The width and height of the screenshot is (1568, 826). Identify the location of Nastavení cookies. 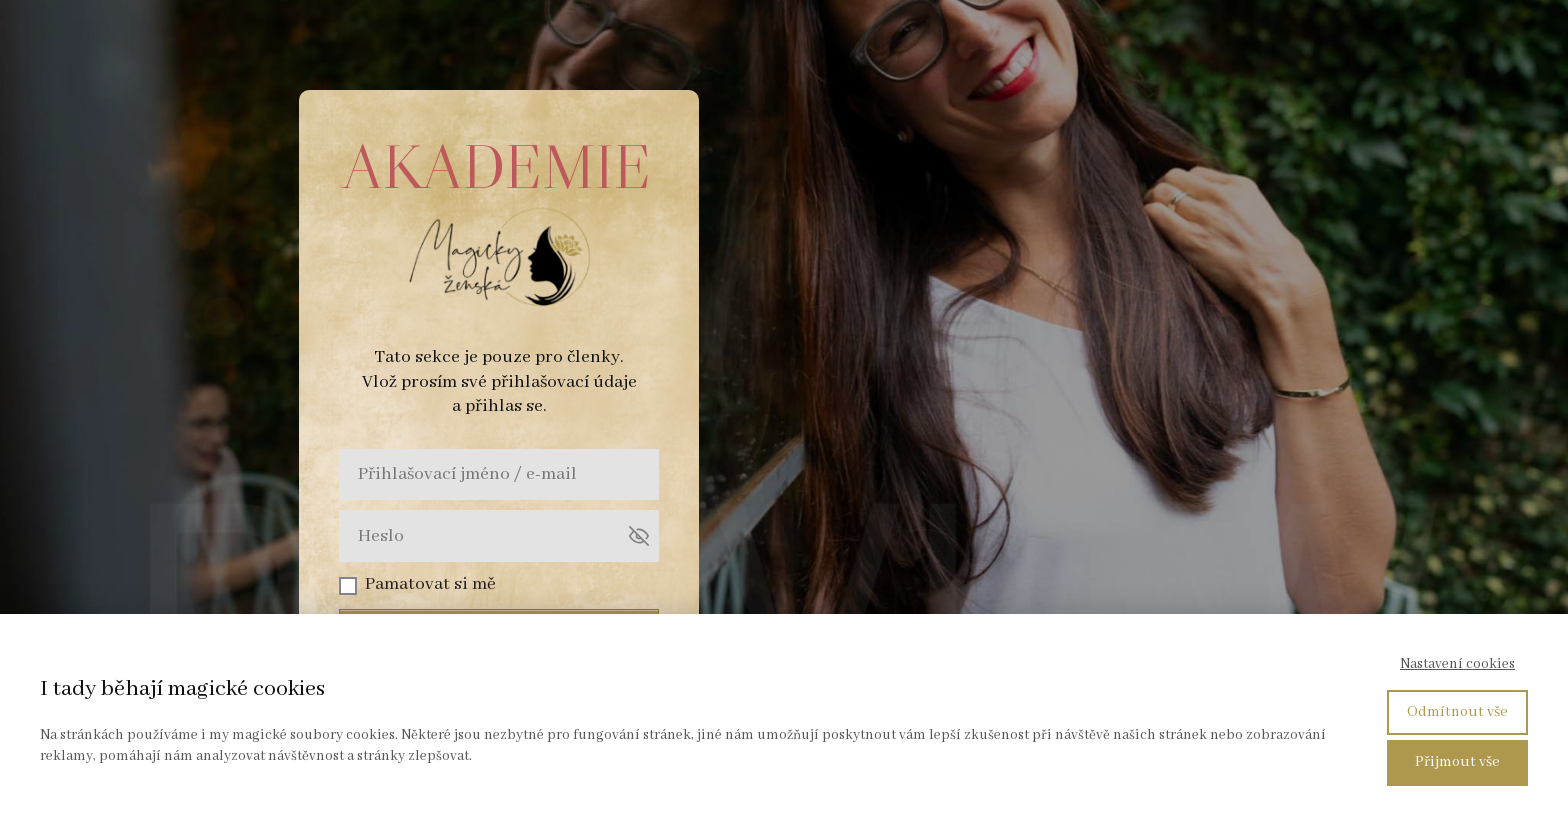
(1457, 664).